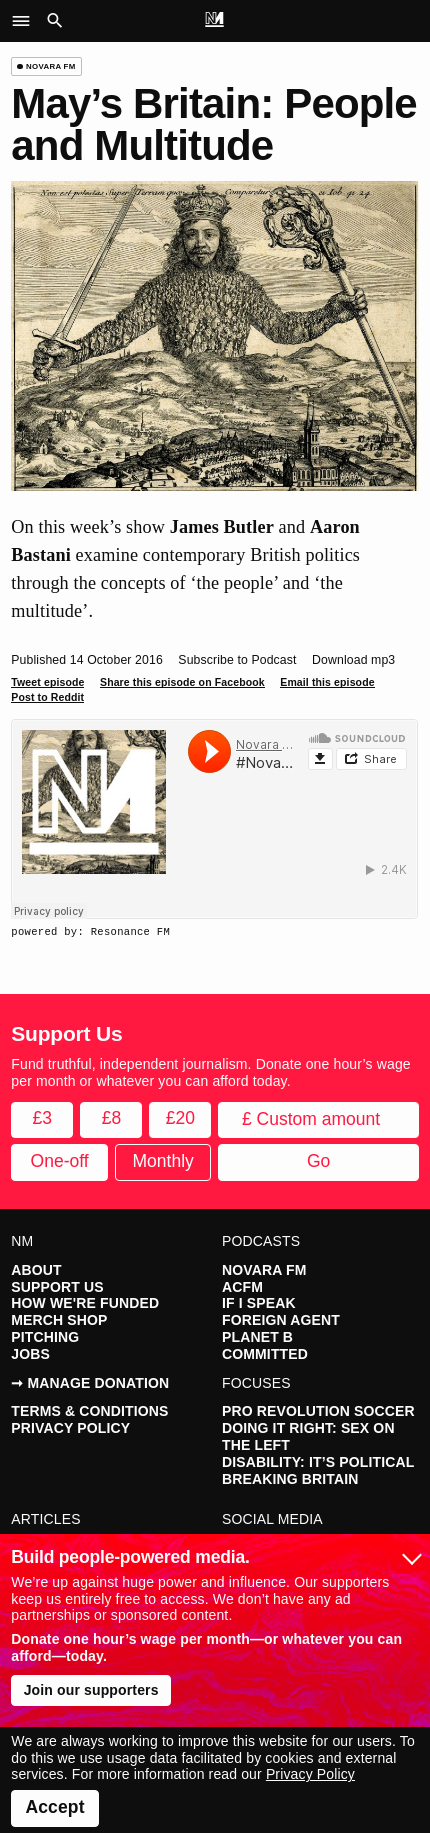 The image size is (430, 1833). Describe the element at coordinates (90, 1383) in the screenshot. I see `➞ Manage Donation` at that location.